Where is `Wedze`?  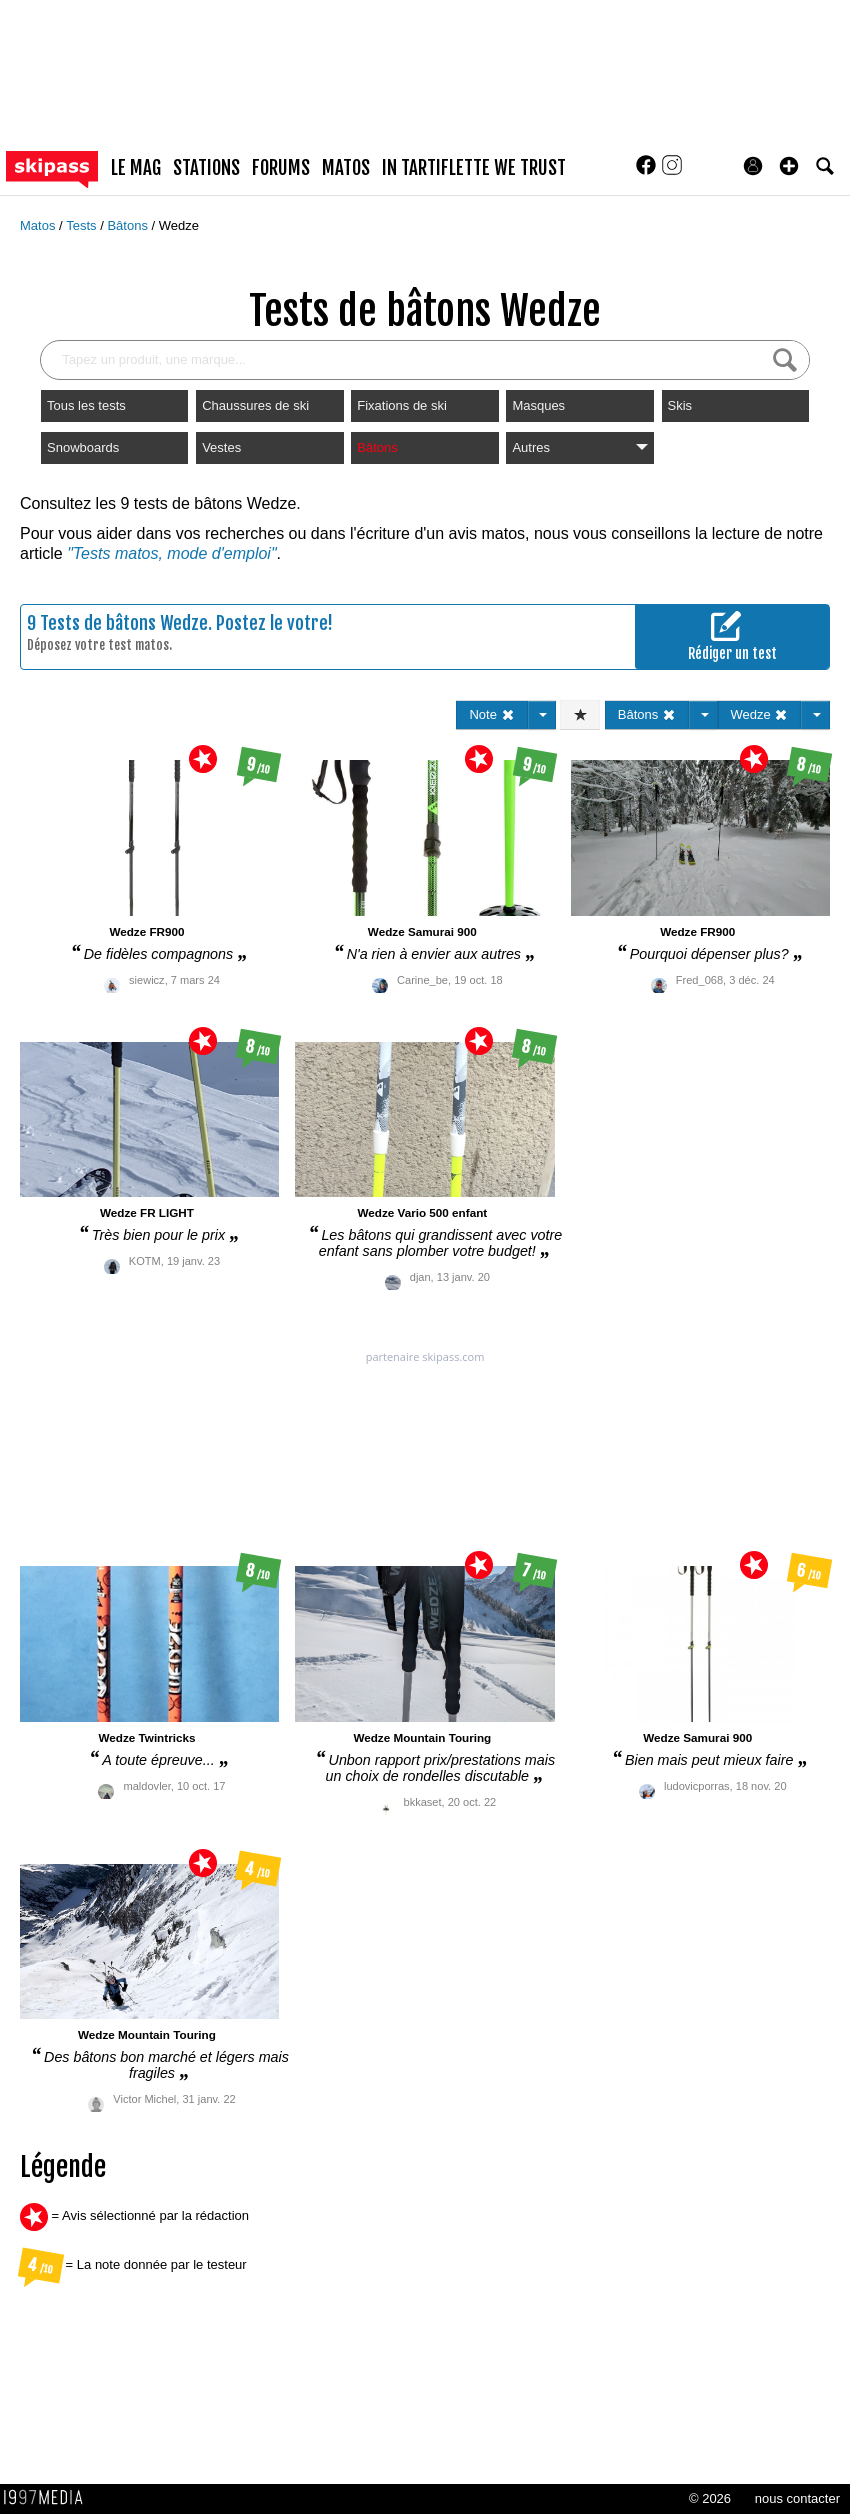
Wedze is located at coordinates (179, 225).